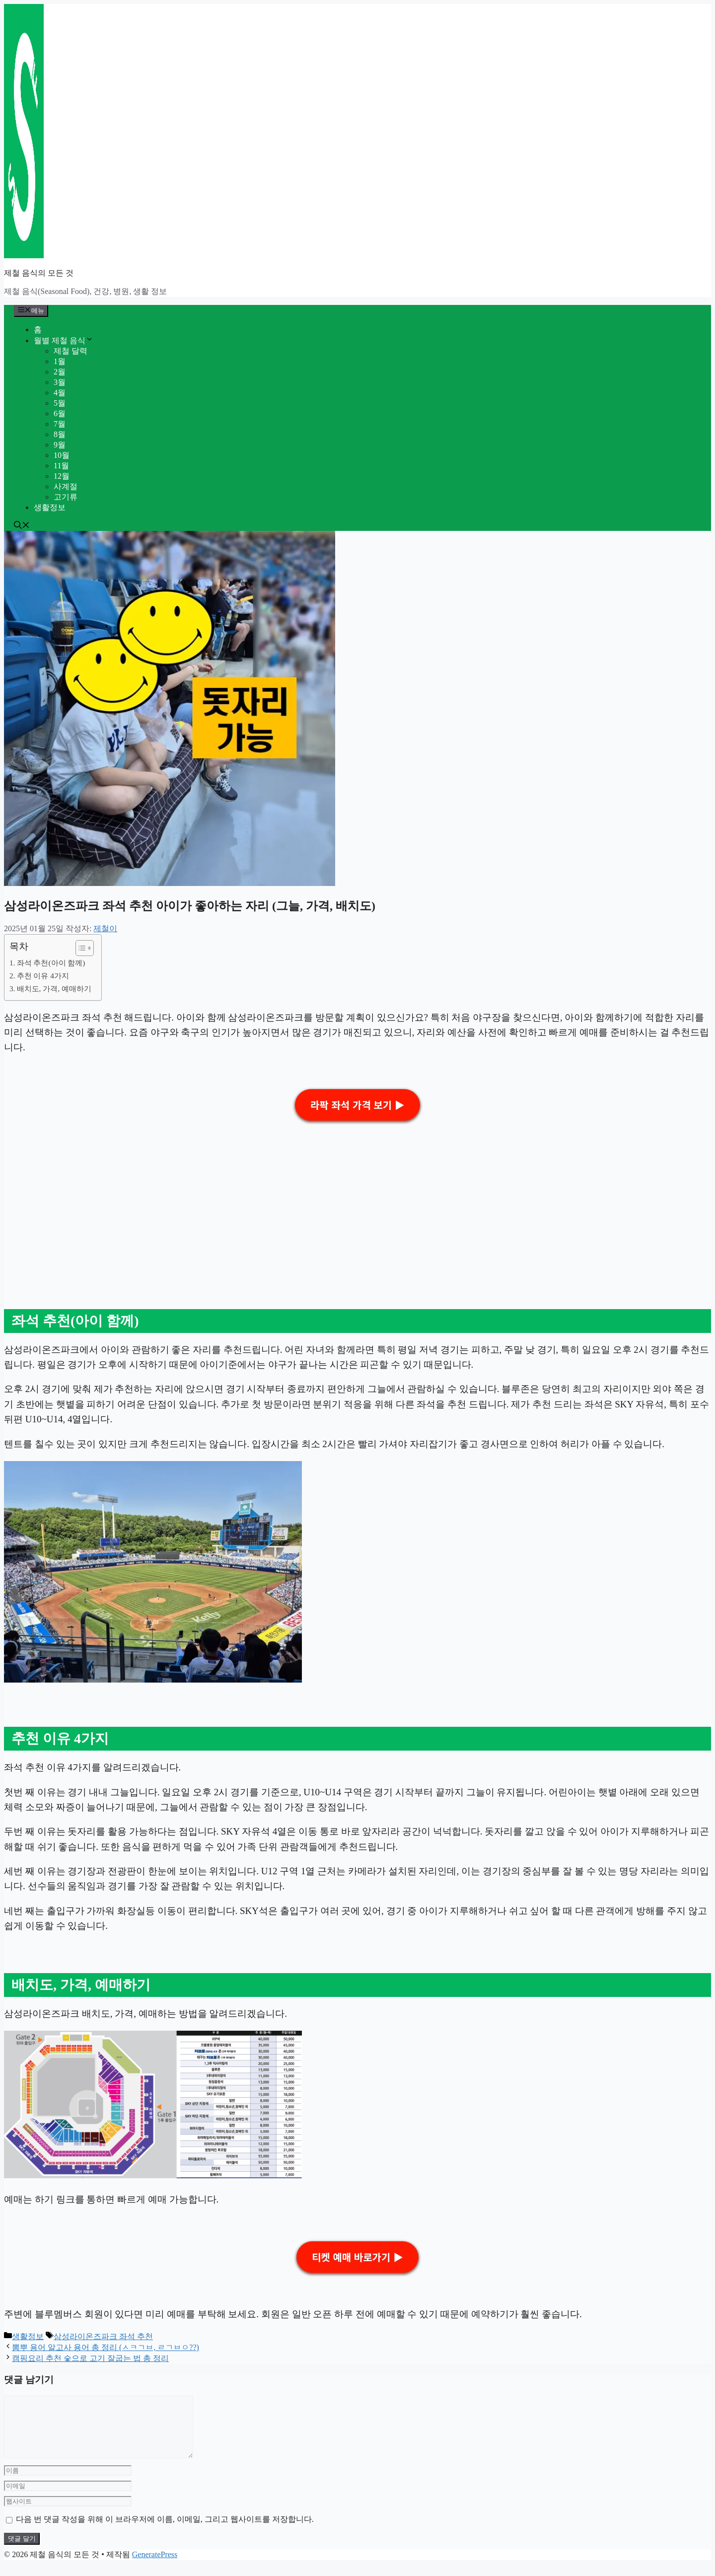 The width and height of the screenshot is (715, 2576). I want to click on 월별 제철 음식, so click(63, 340).